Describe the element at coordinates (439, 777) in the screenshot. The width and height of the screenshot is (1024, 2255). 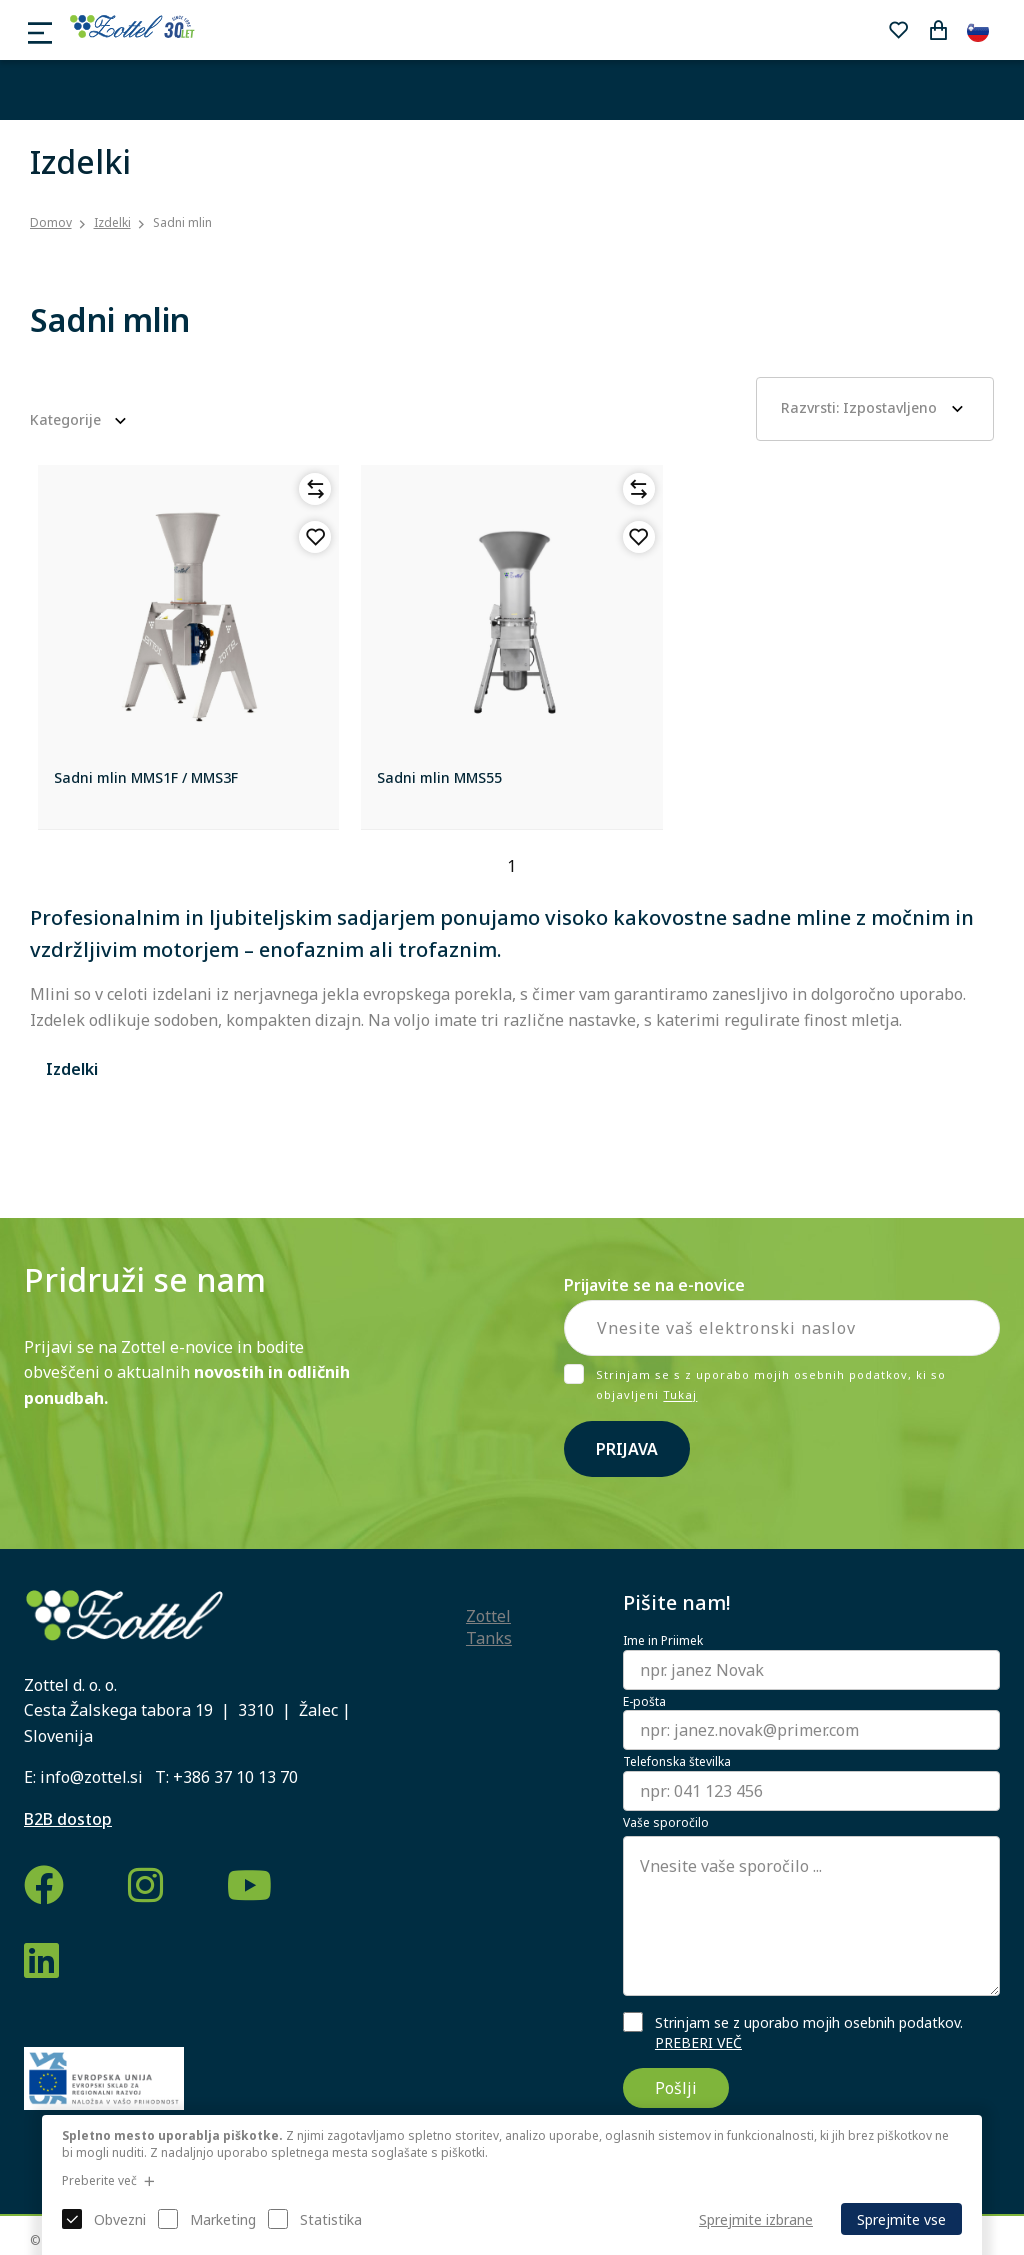
I see `Sadni mlin MMS55` at that location.